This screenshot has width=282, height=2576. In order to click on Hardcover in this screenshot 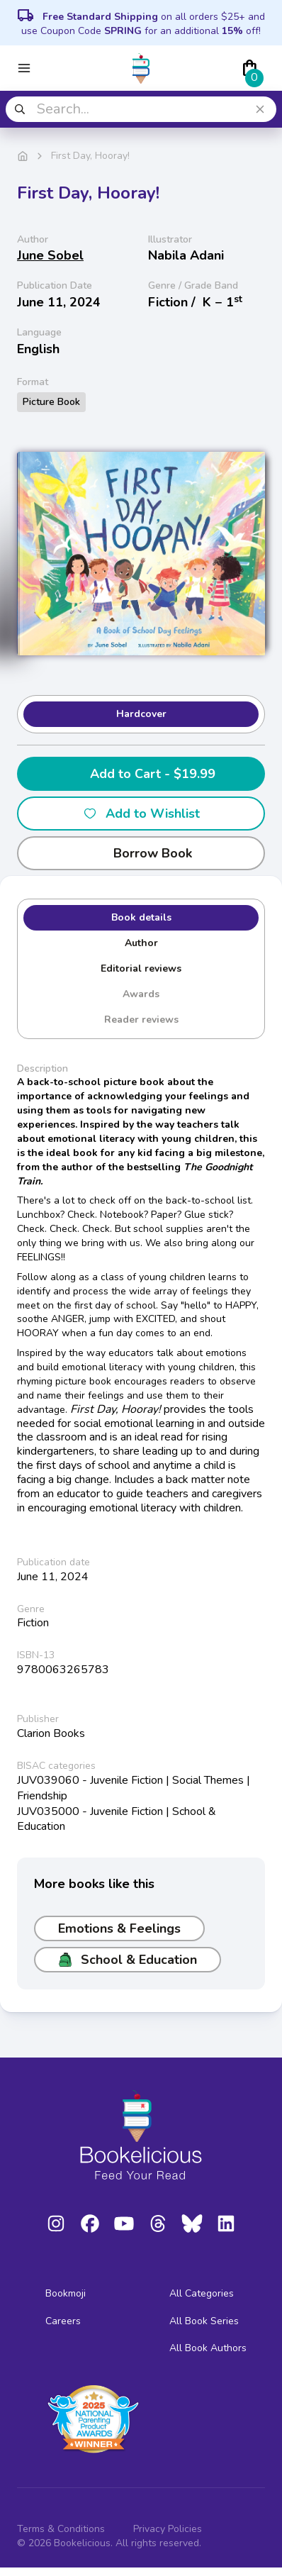, I will do `click(141, 714)`.